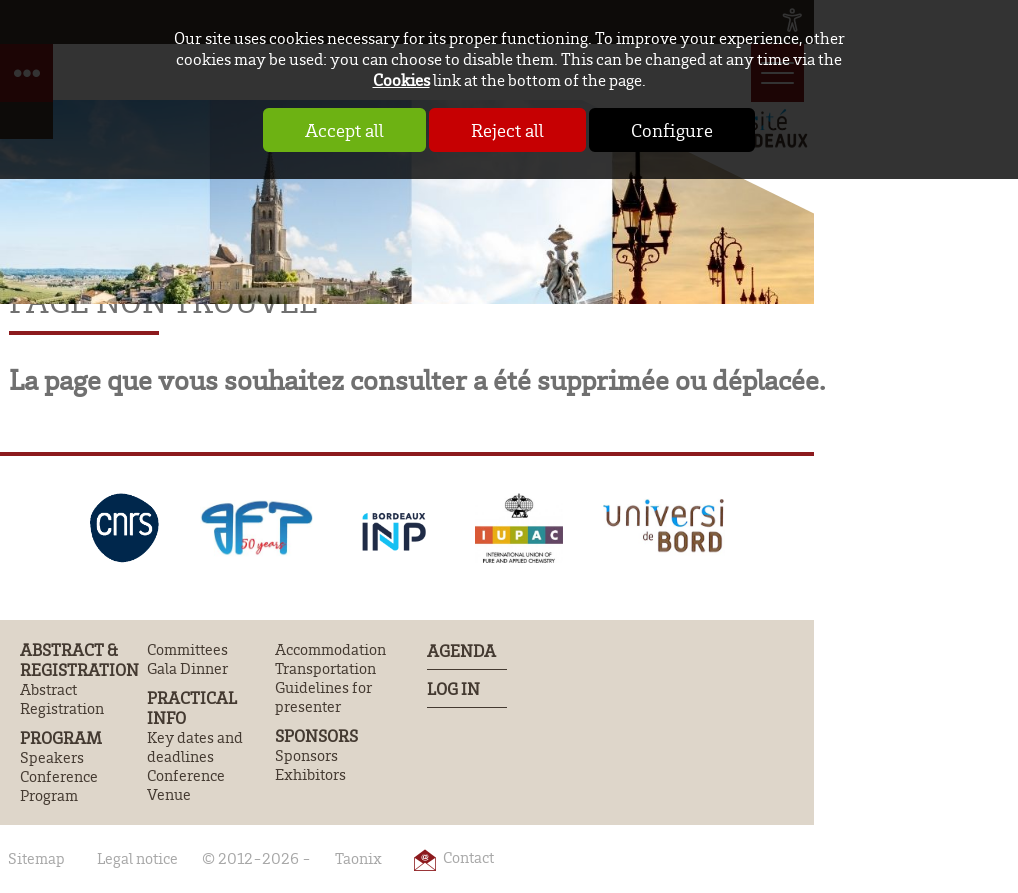 Image resolution: width=1018 pixels, height=893 pixels. Describe the element at coordinates (48, 689) in the screenshot. I see `Abstract` at that location.